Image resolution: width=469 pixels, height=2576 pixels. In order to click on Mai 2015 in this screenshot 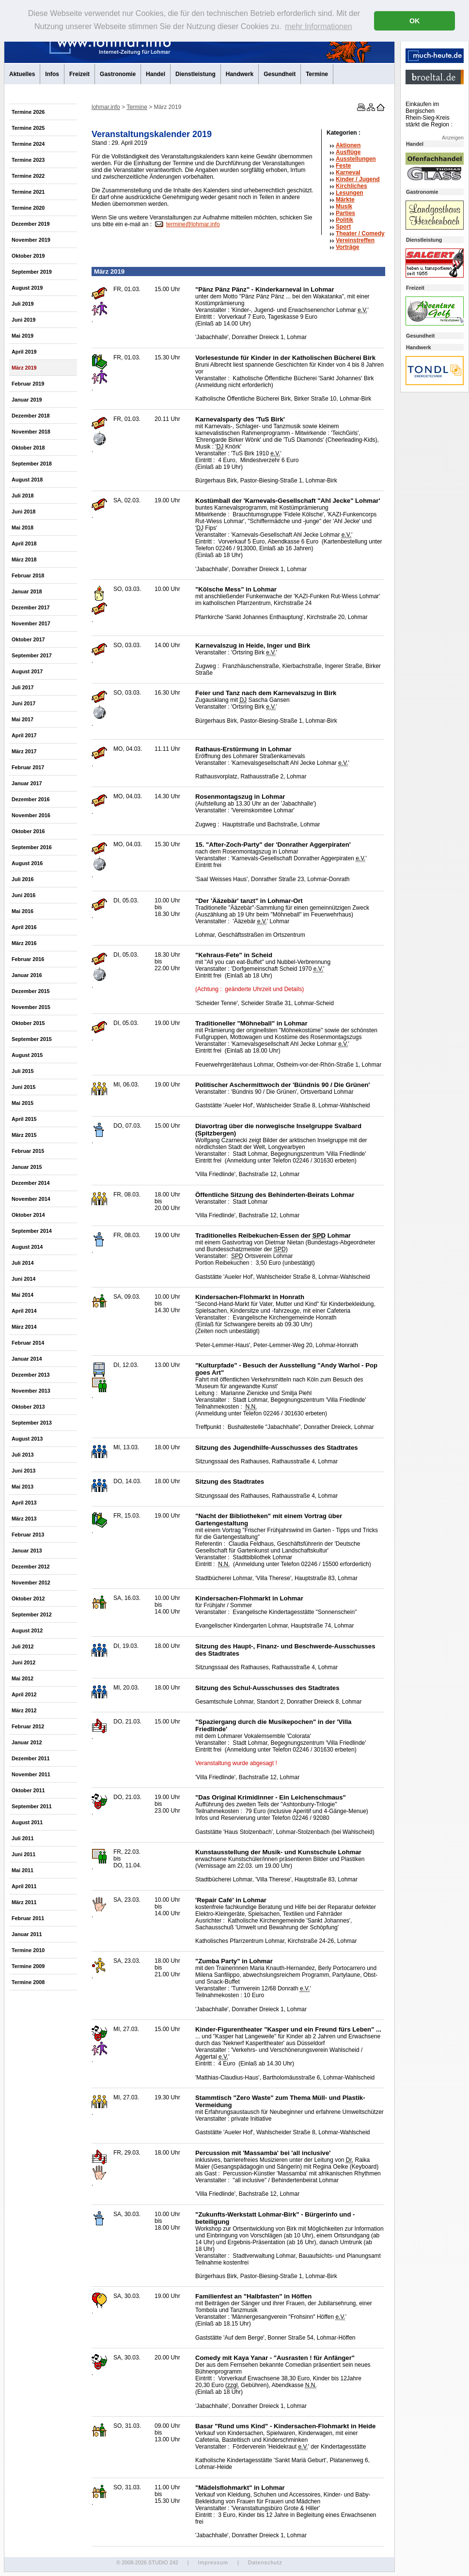, I will do `click(22, 1103)`.